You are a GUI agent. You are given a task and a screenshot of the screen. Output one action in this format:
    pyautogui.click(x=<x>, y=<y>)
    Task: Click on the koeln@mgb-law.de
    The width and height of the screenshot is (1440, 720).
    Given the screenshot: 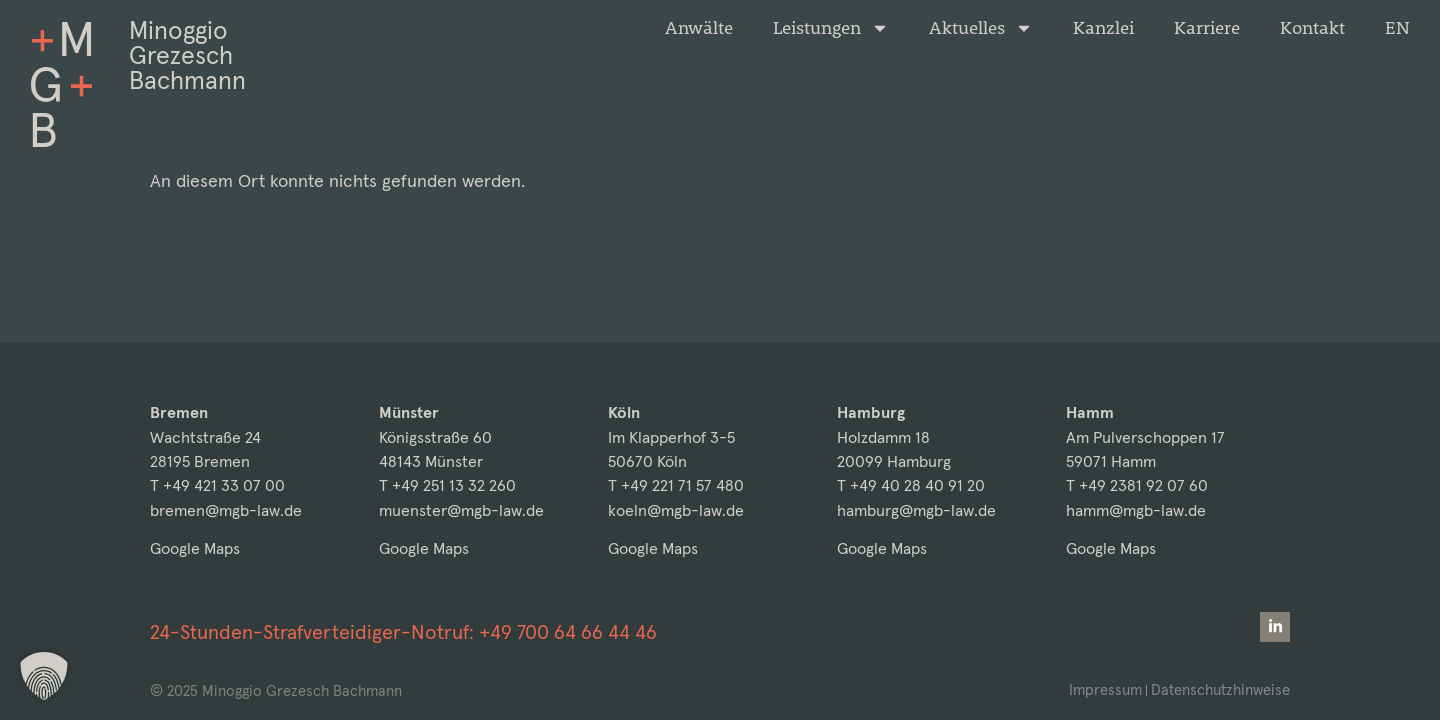 What is the action you would take?
    pyautogui.click(x=676, y=510)
    